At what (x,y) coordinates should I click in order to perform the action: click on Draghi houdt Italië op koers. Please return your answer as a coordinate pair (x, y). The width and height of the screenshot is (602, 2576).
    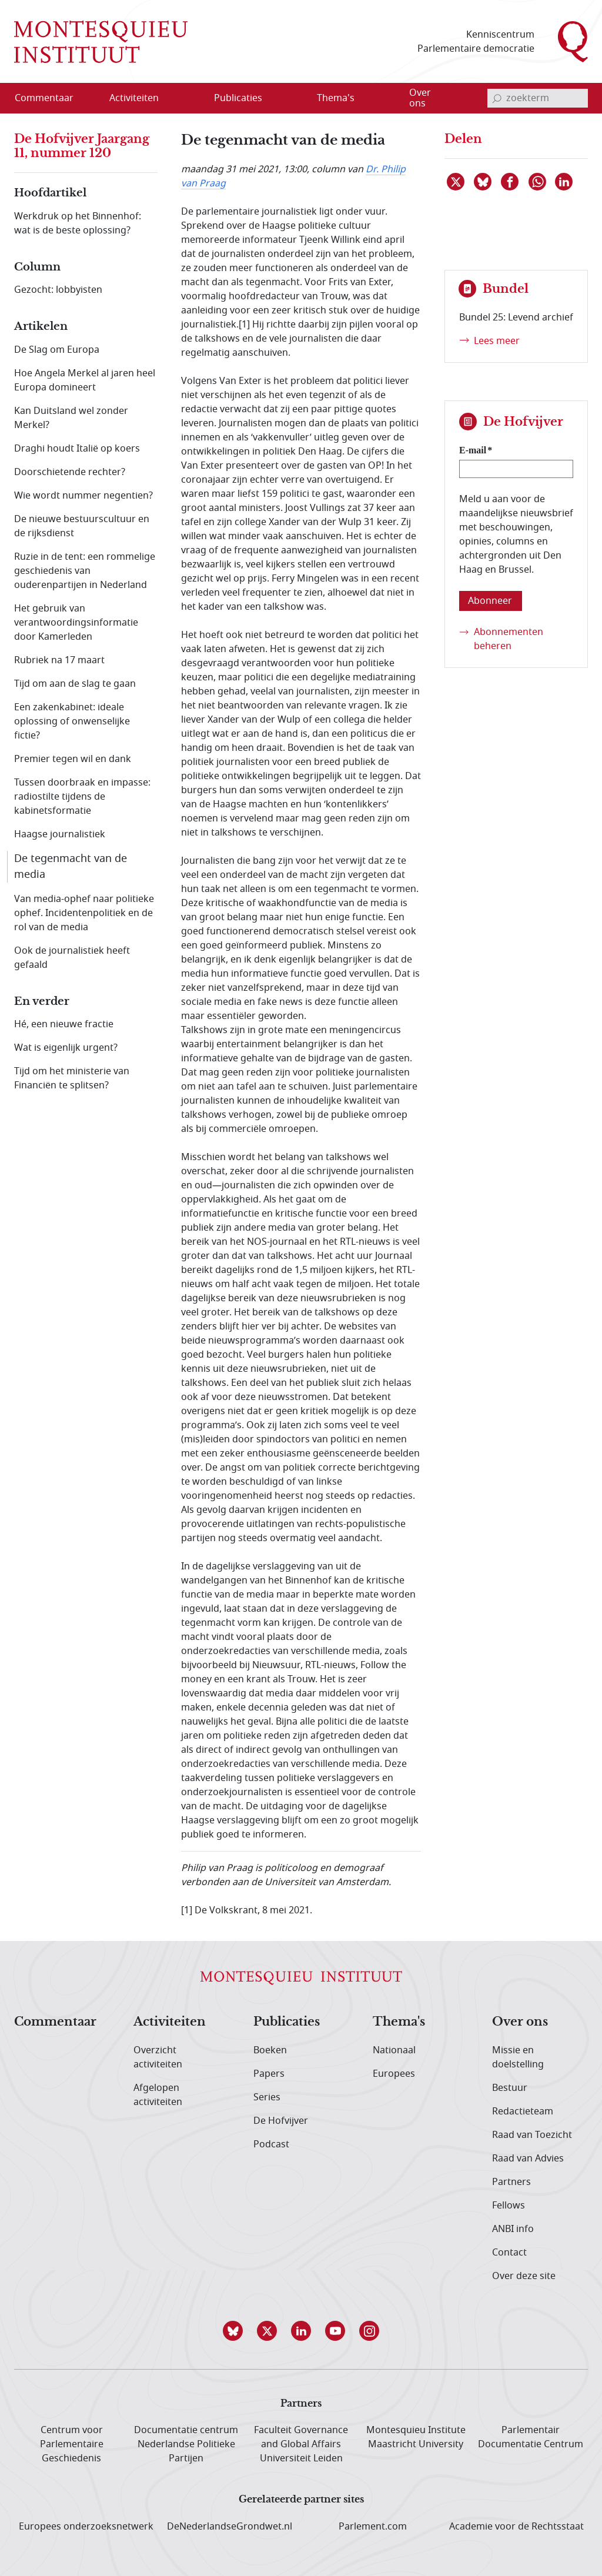
    Looking at the image, I should click on (77, 449).